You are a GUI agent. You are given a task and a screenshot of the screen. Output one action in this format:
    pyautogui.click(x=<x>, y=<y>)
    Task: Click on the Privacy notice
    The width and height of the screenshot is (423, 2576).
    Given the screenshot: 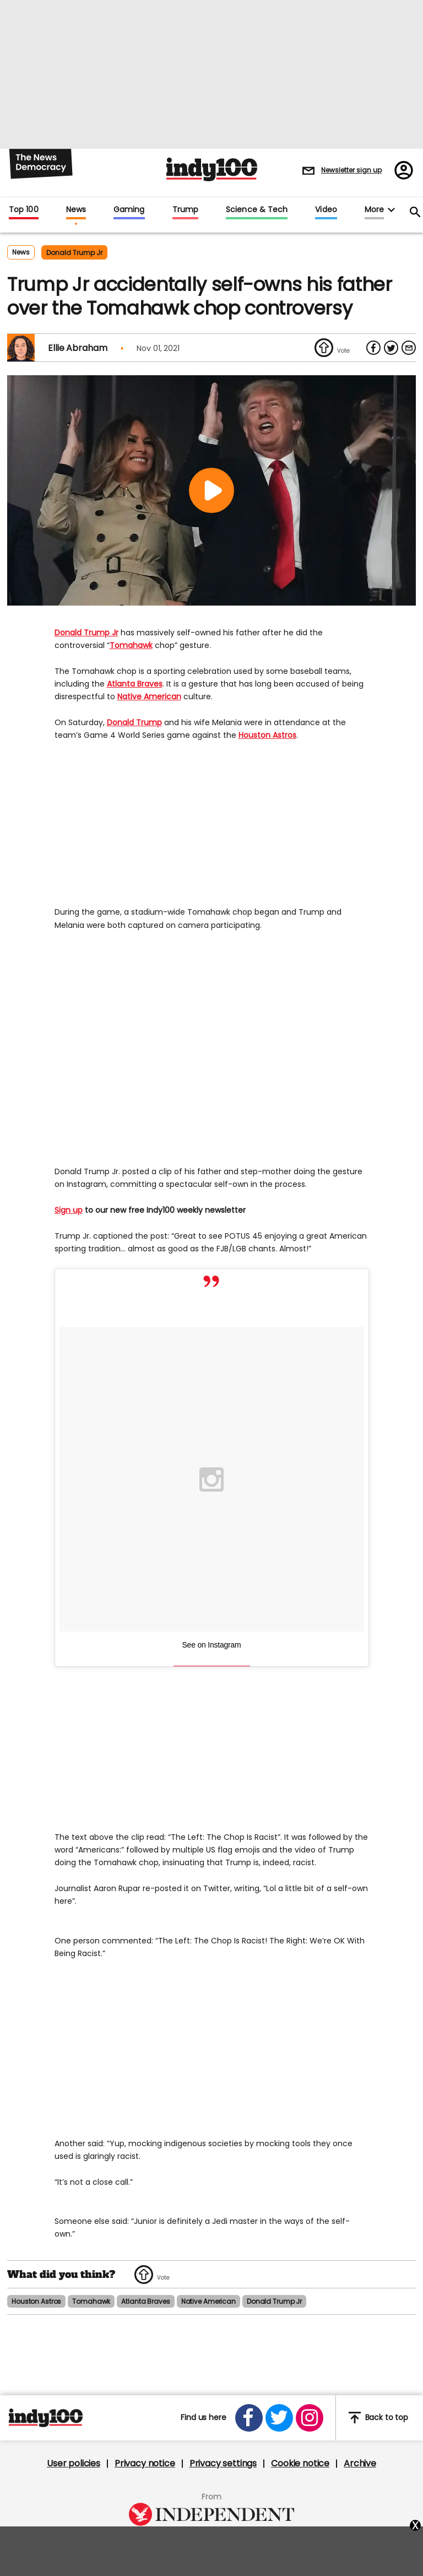 What is the action you would take?
    pyautogui.click(x=145, y=2463)
    